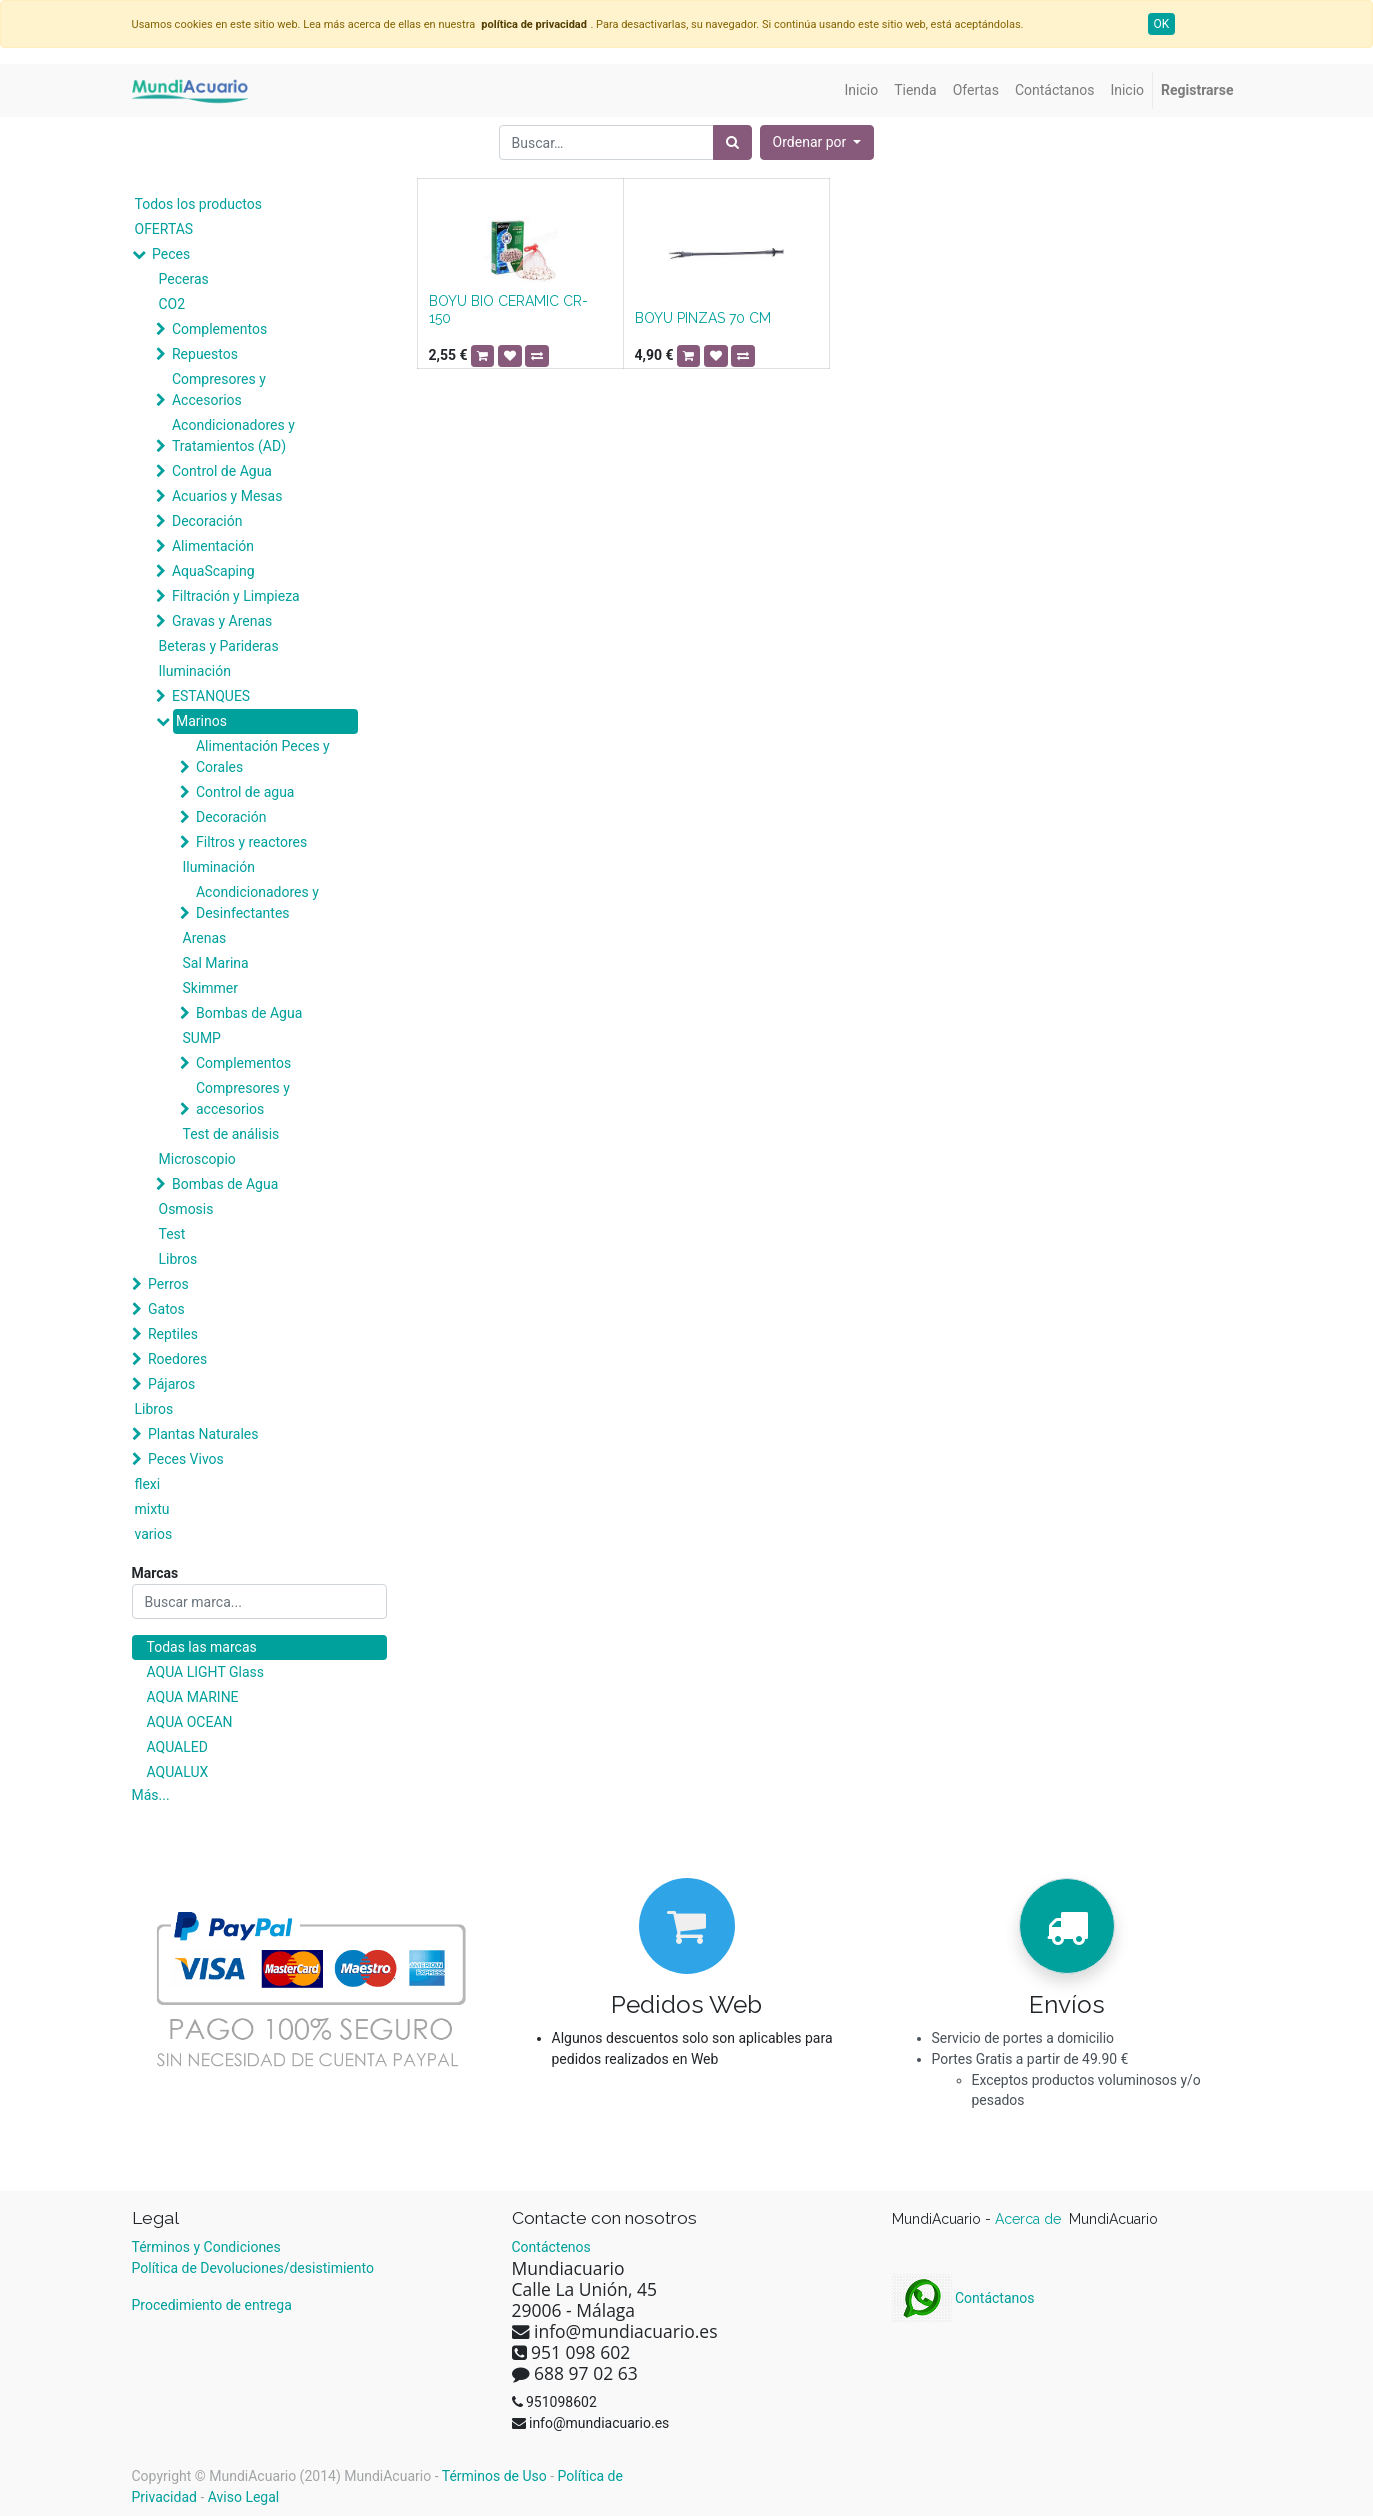 The height and width of the screenshot is (2516, 1373). I want to click on Decoración, so click(207, 521).